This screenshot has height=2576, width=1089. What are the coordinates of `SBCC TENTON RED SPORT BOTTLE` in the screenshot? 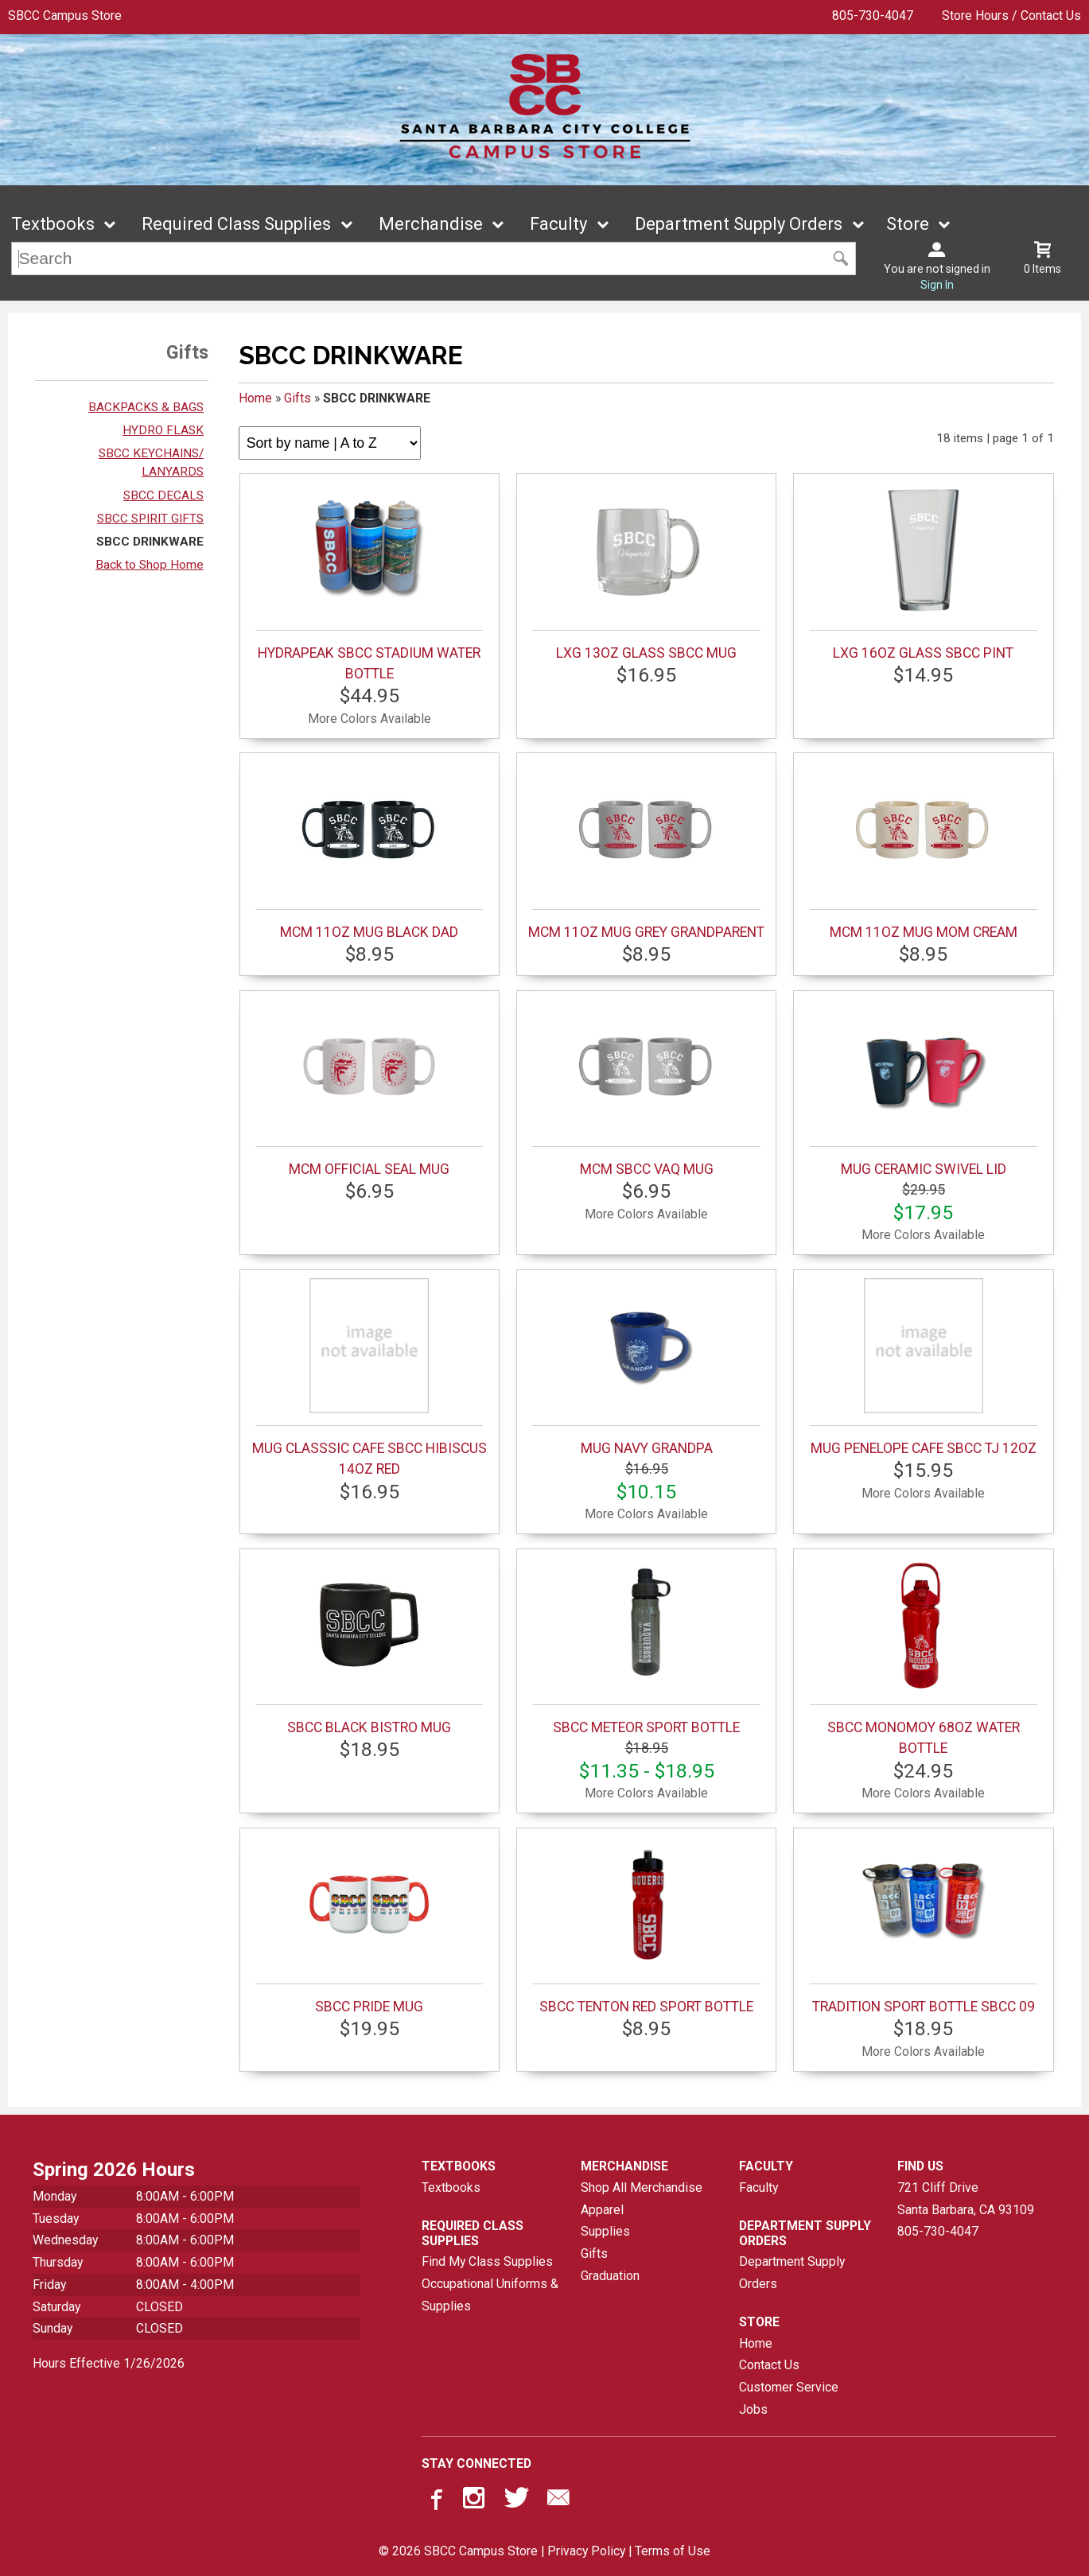 It's located at (646, 1925).